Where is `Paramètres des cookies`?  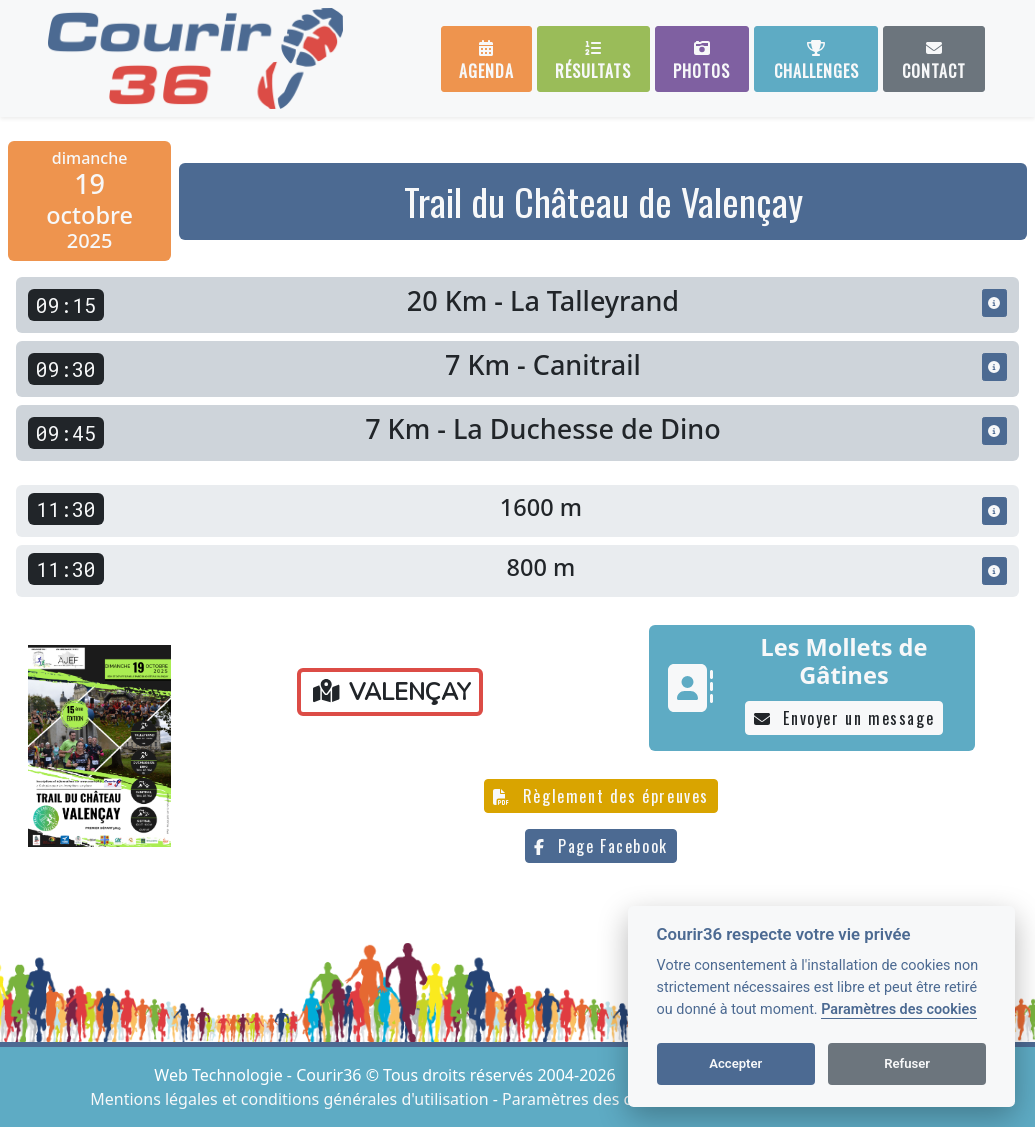 Paramètres des cookies is located at coordinates (898, 1009).